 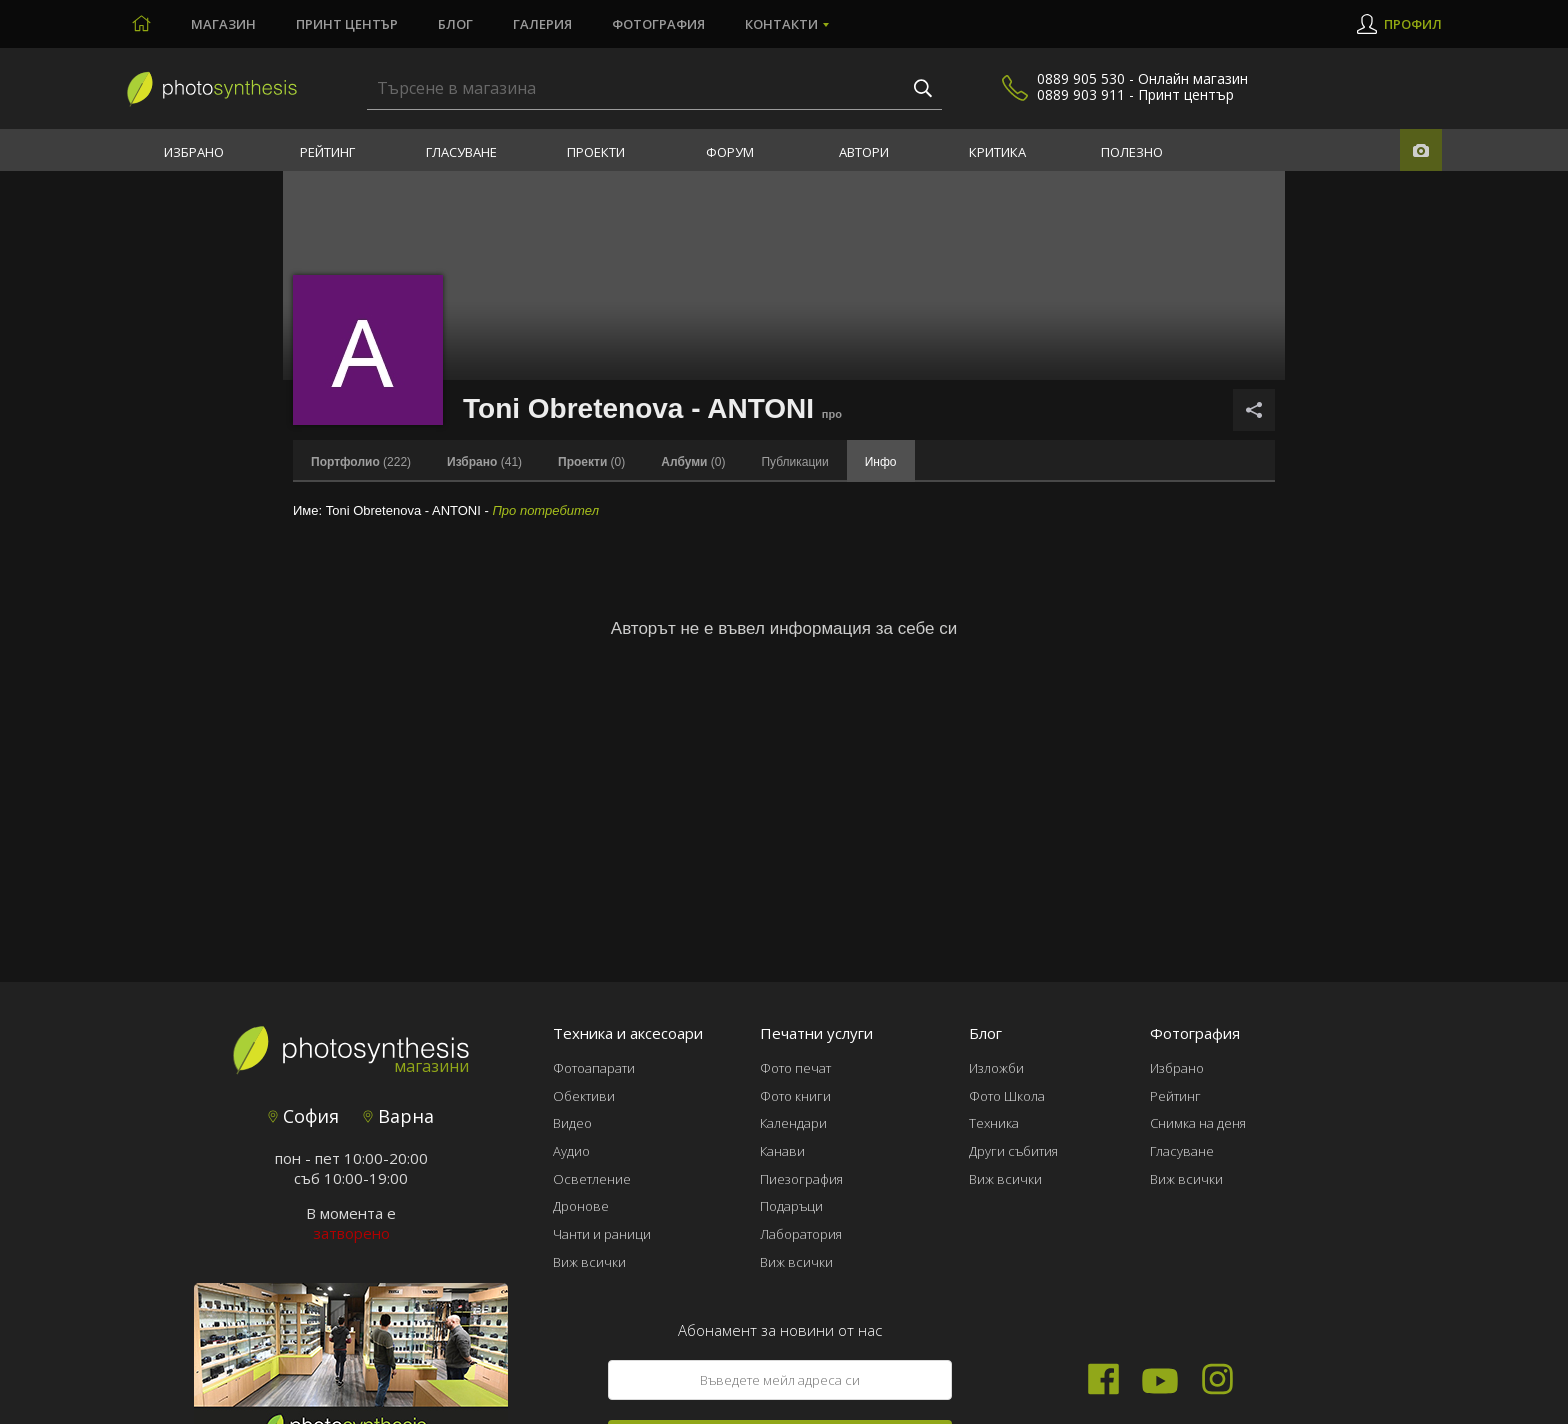 I want to click on Канави, so click(x=782, y=1151).